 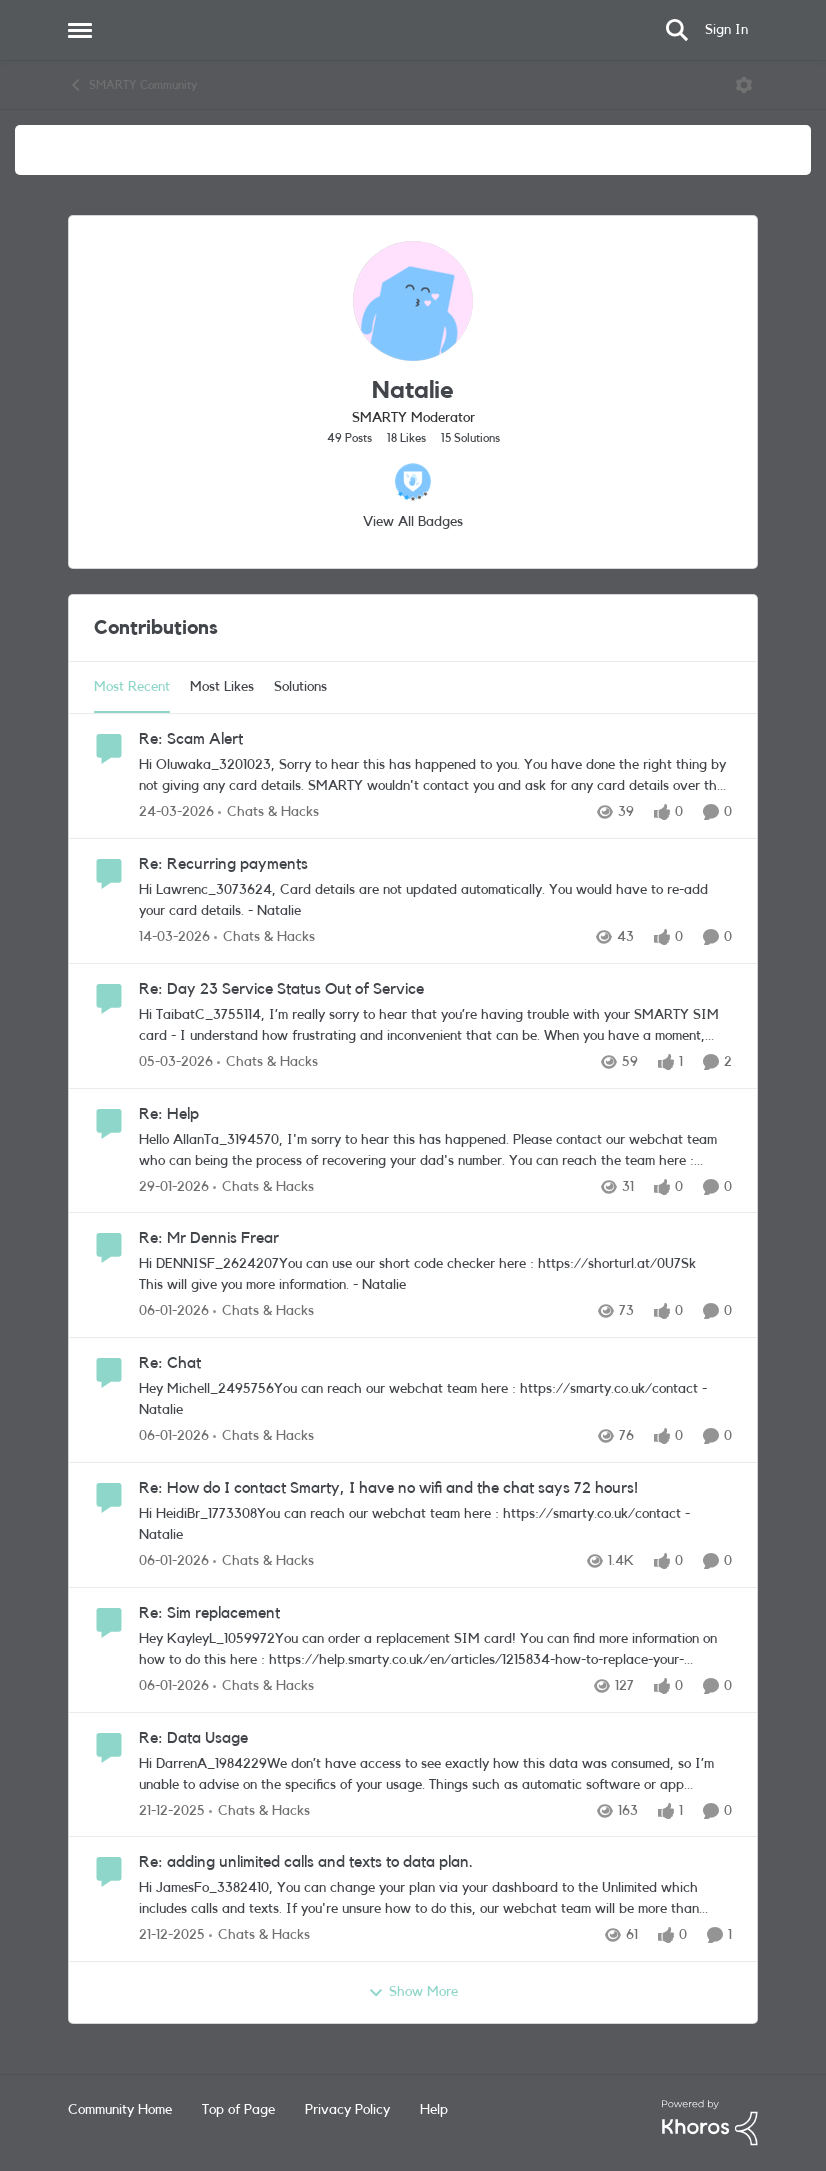 What do you see at coordinates (132, 85) in the screenshot?
I see `SMARTY Community [Go back to SMARTY Community]` at bounding box center [132, 85].